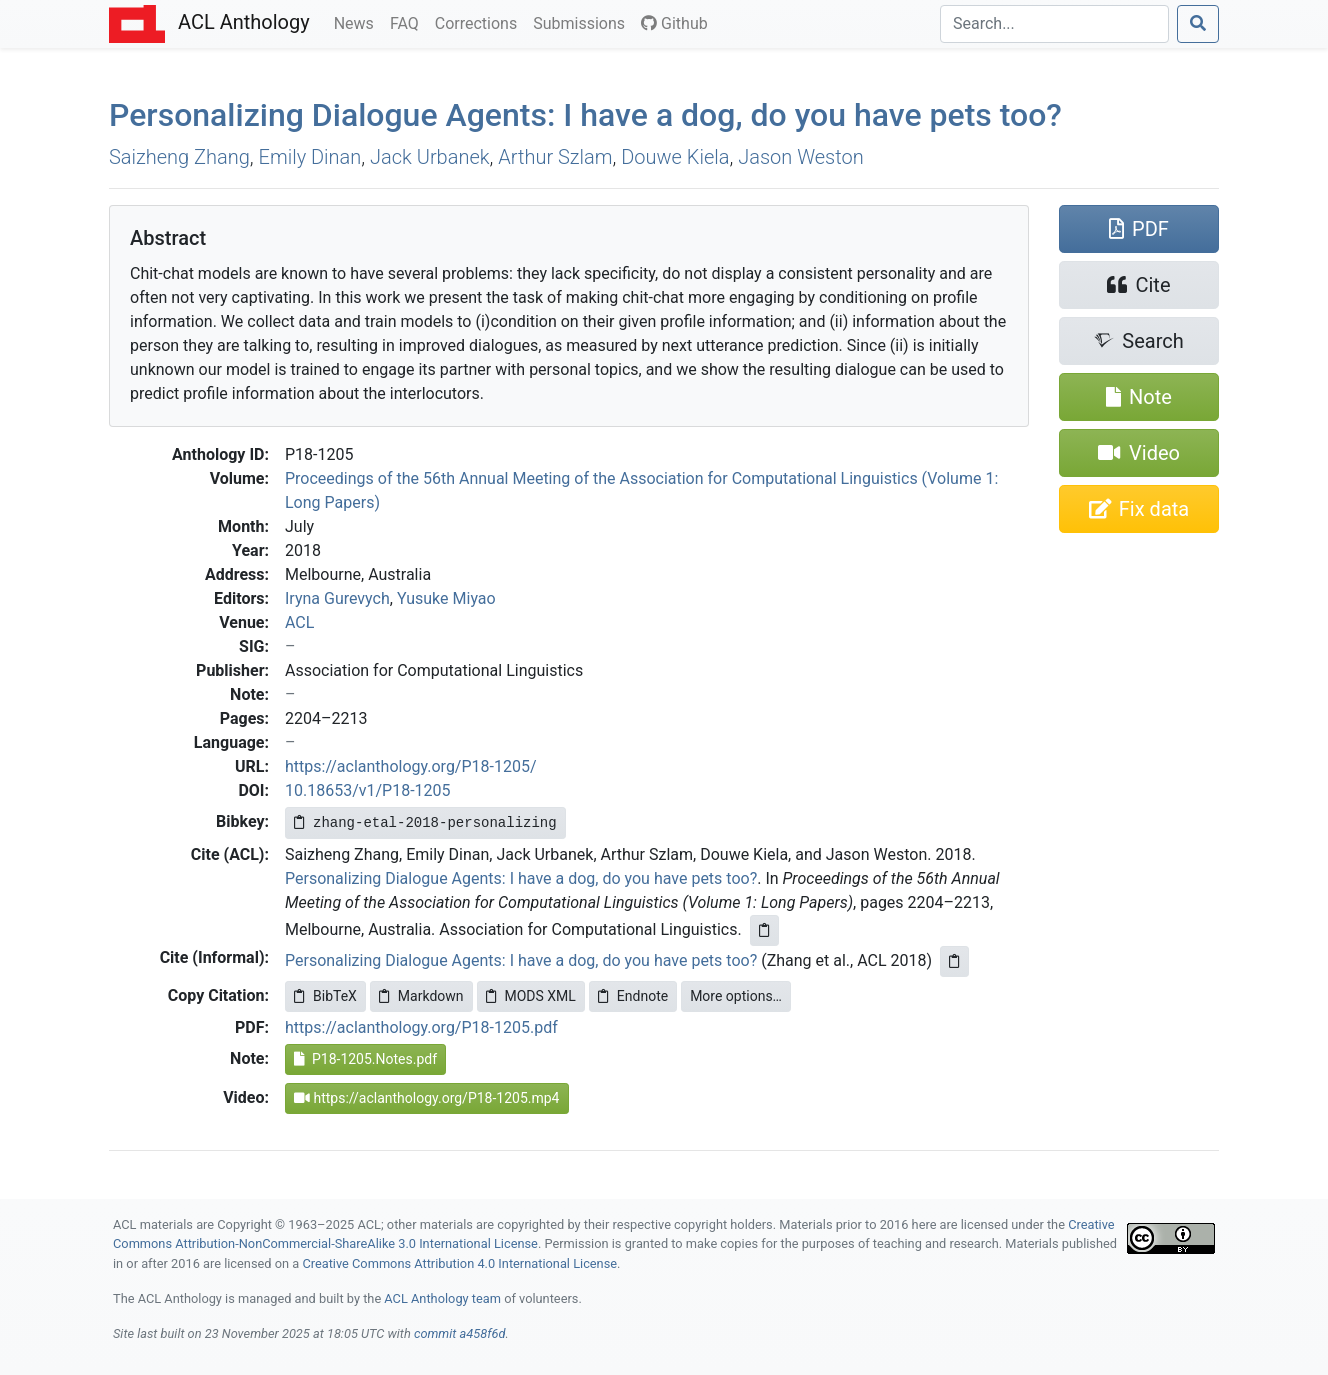 Image resolution: width=1328 pixels, height=1375 pixels. Describe the element at coordinates (459, 1263) in the screenshot. I see `Creative Commons Attribution 4.0 International License` at that location.